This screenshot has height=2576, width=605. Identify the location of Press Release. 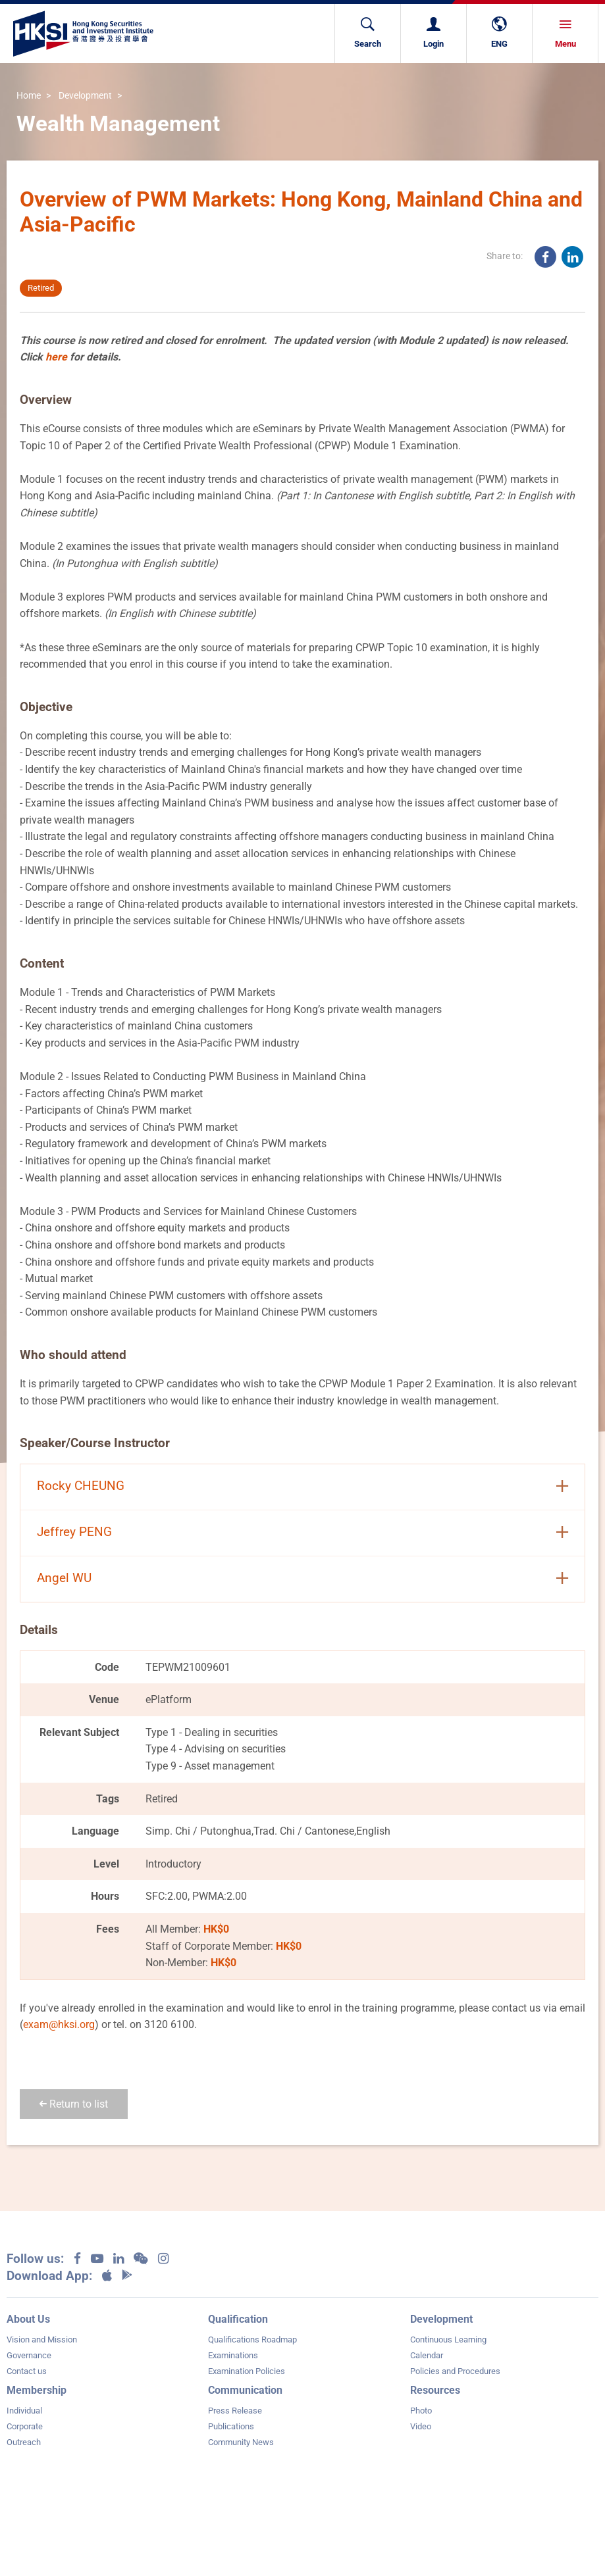
(235, 2410).